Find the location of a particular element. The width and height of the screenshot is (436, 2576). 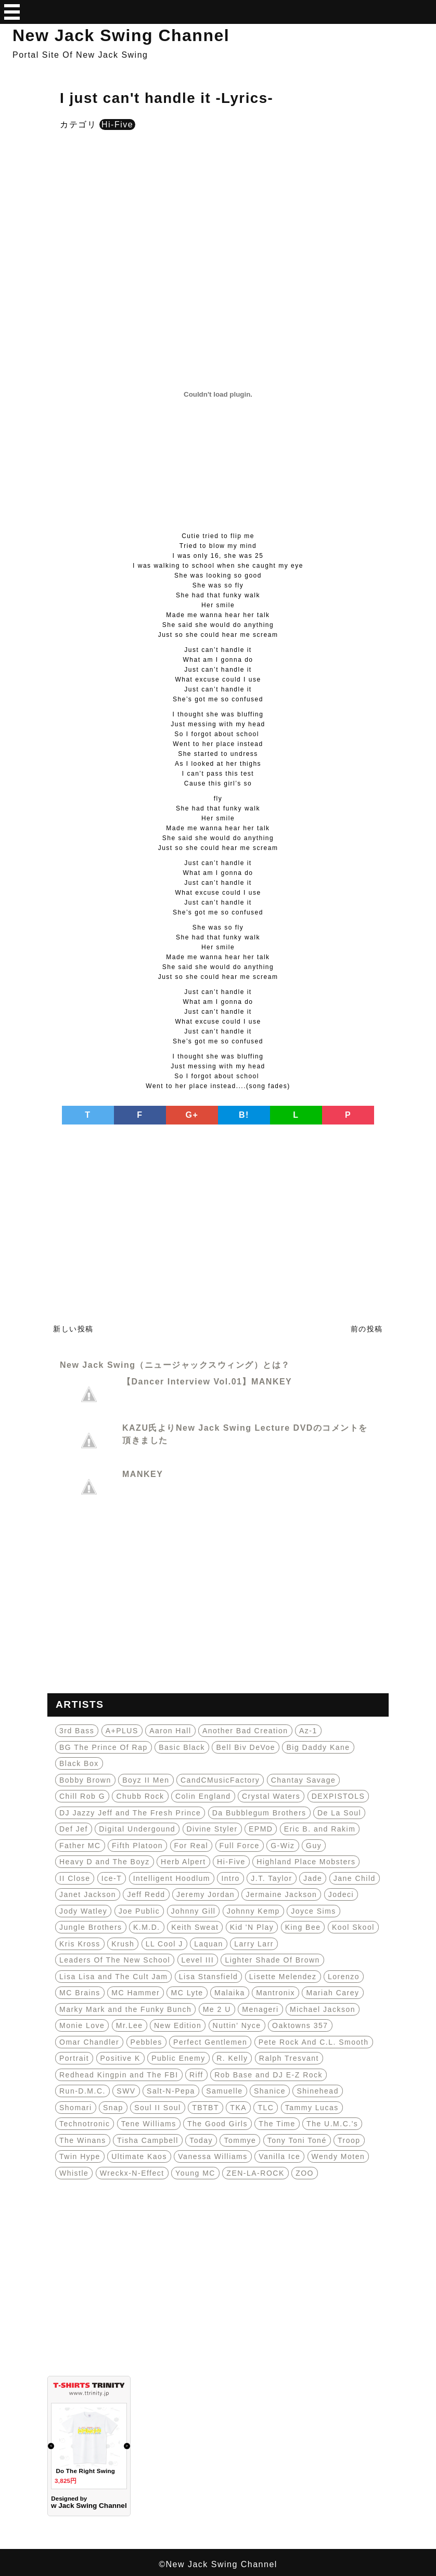

Chubb Rock is located at coordinates (140, 1796).